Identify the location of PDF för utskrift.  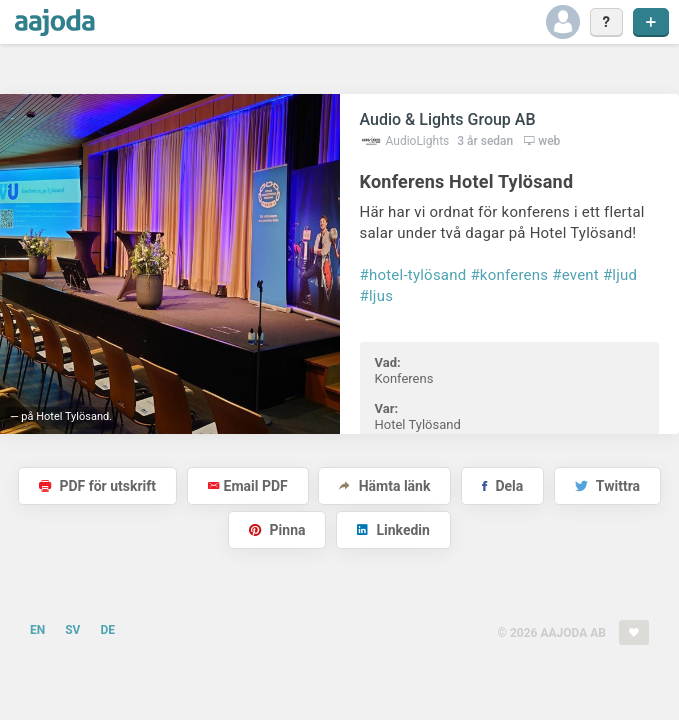
(97, 486).